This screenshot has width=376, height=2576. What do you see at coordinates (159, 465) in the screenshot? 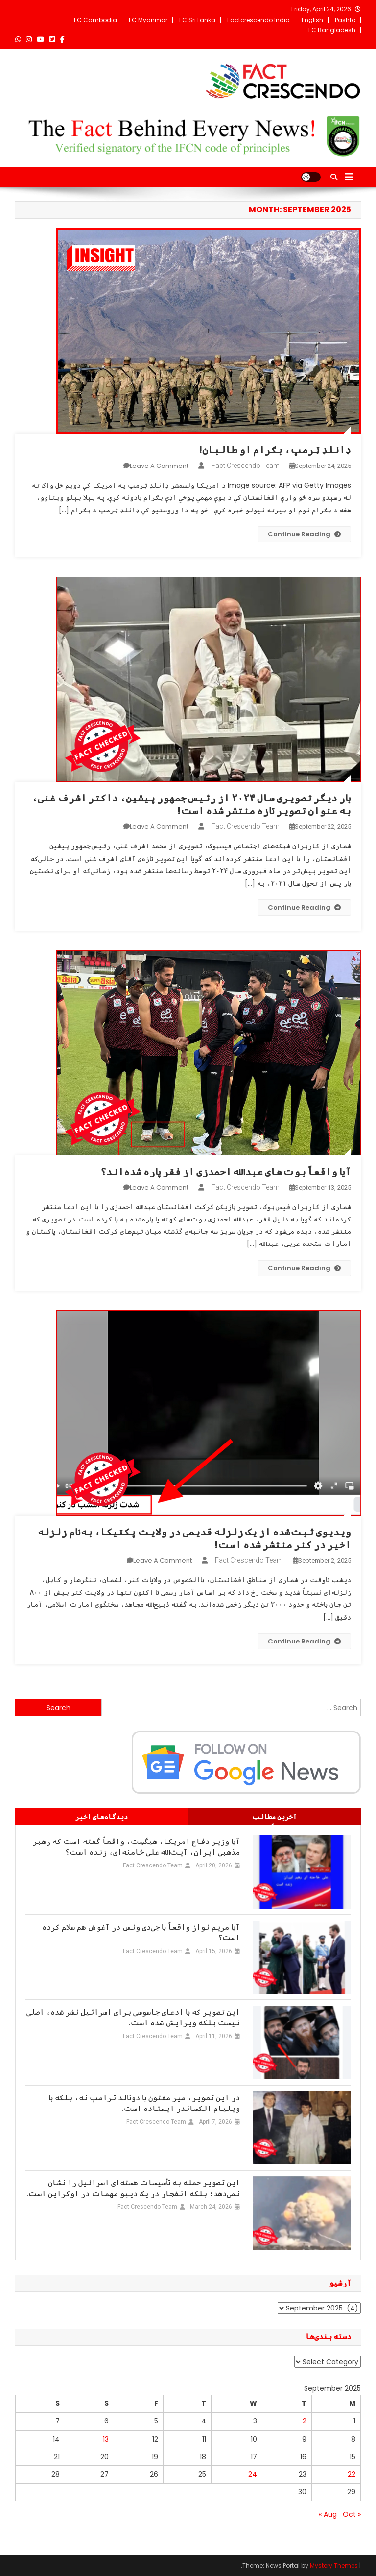
I see `Leave a Comment` at bounding box center [159, 465].